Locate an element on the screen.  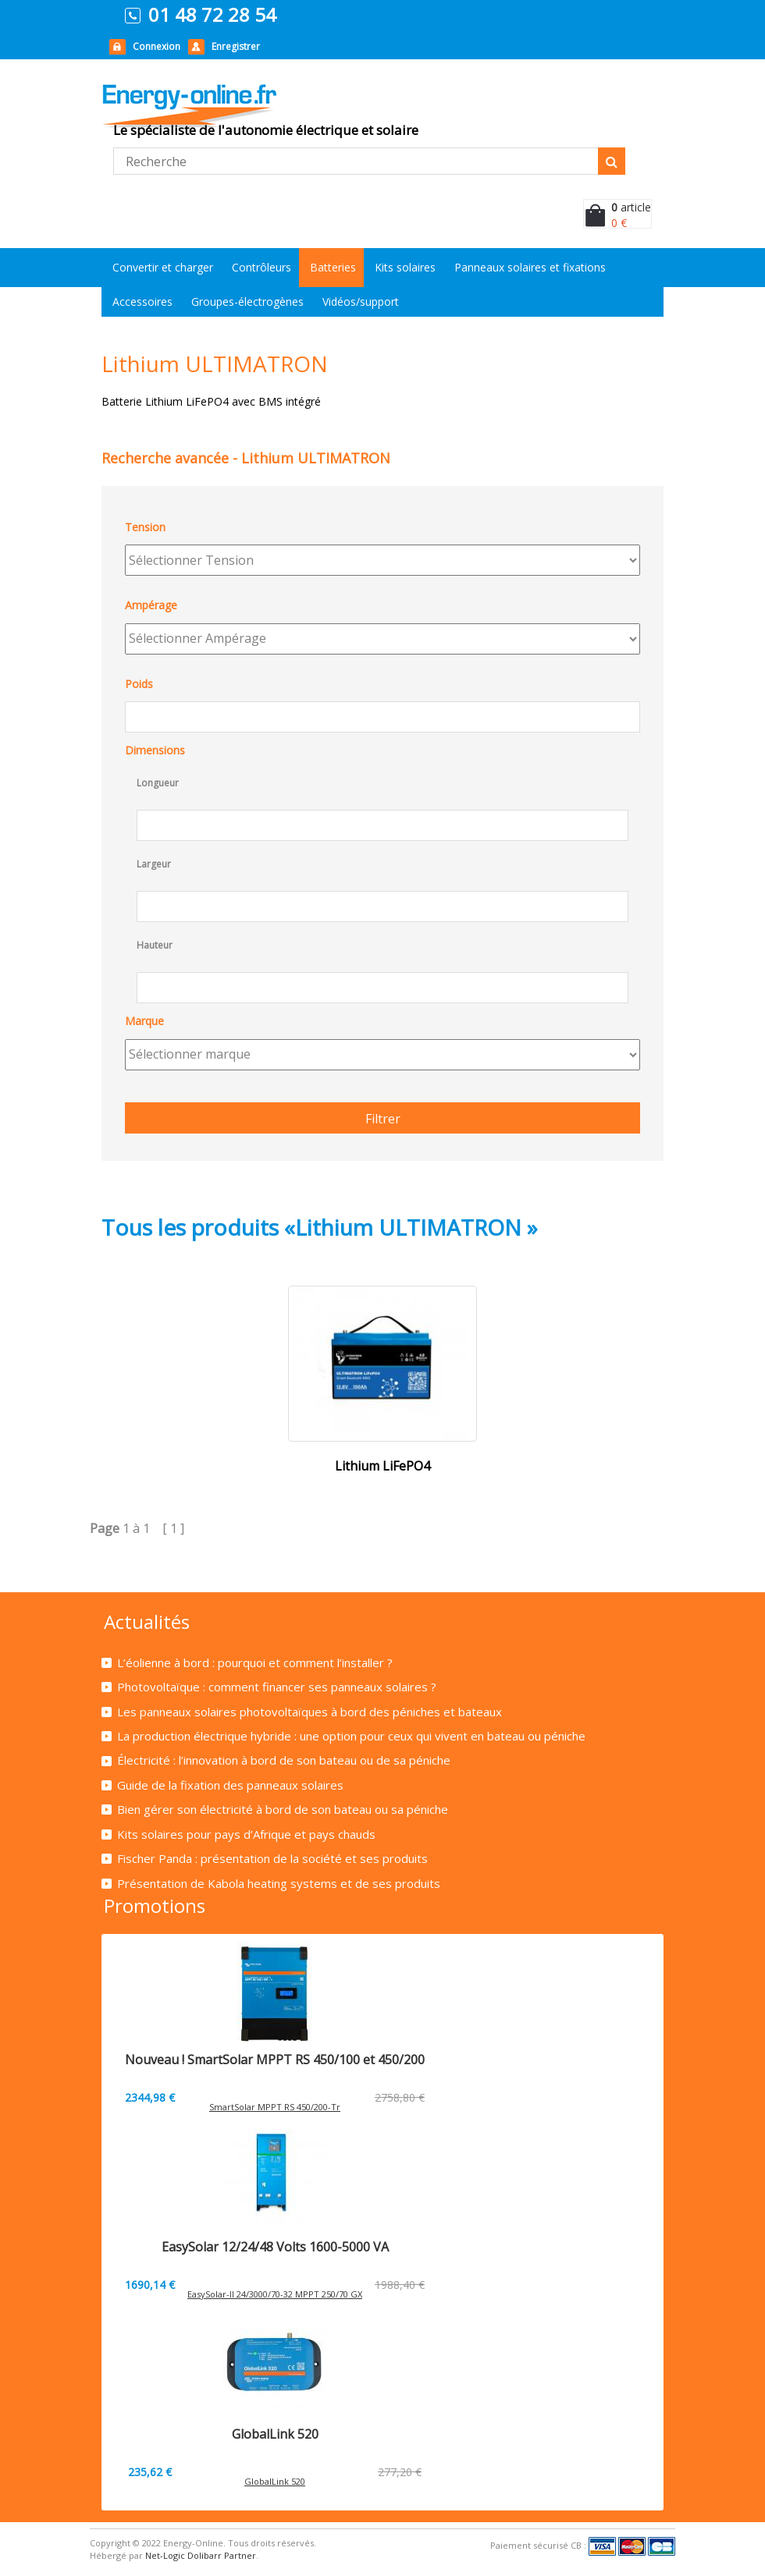
Panneaux solaires et fixations is located at coordinates (530, 267).